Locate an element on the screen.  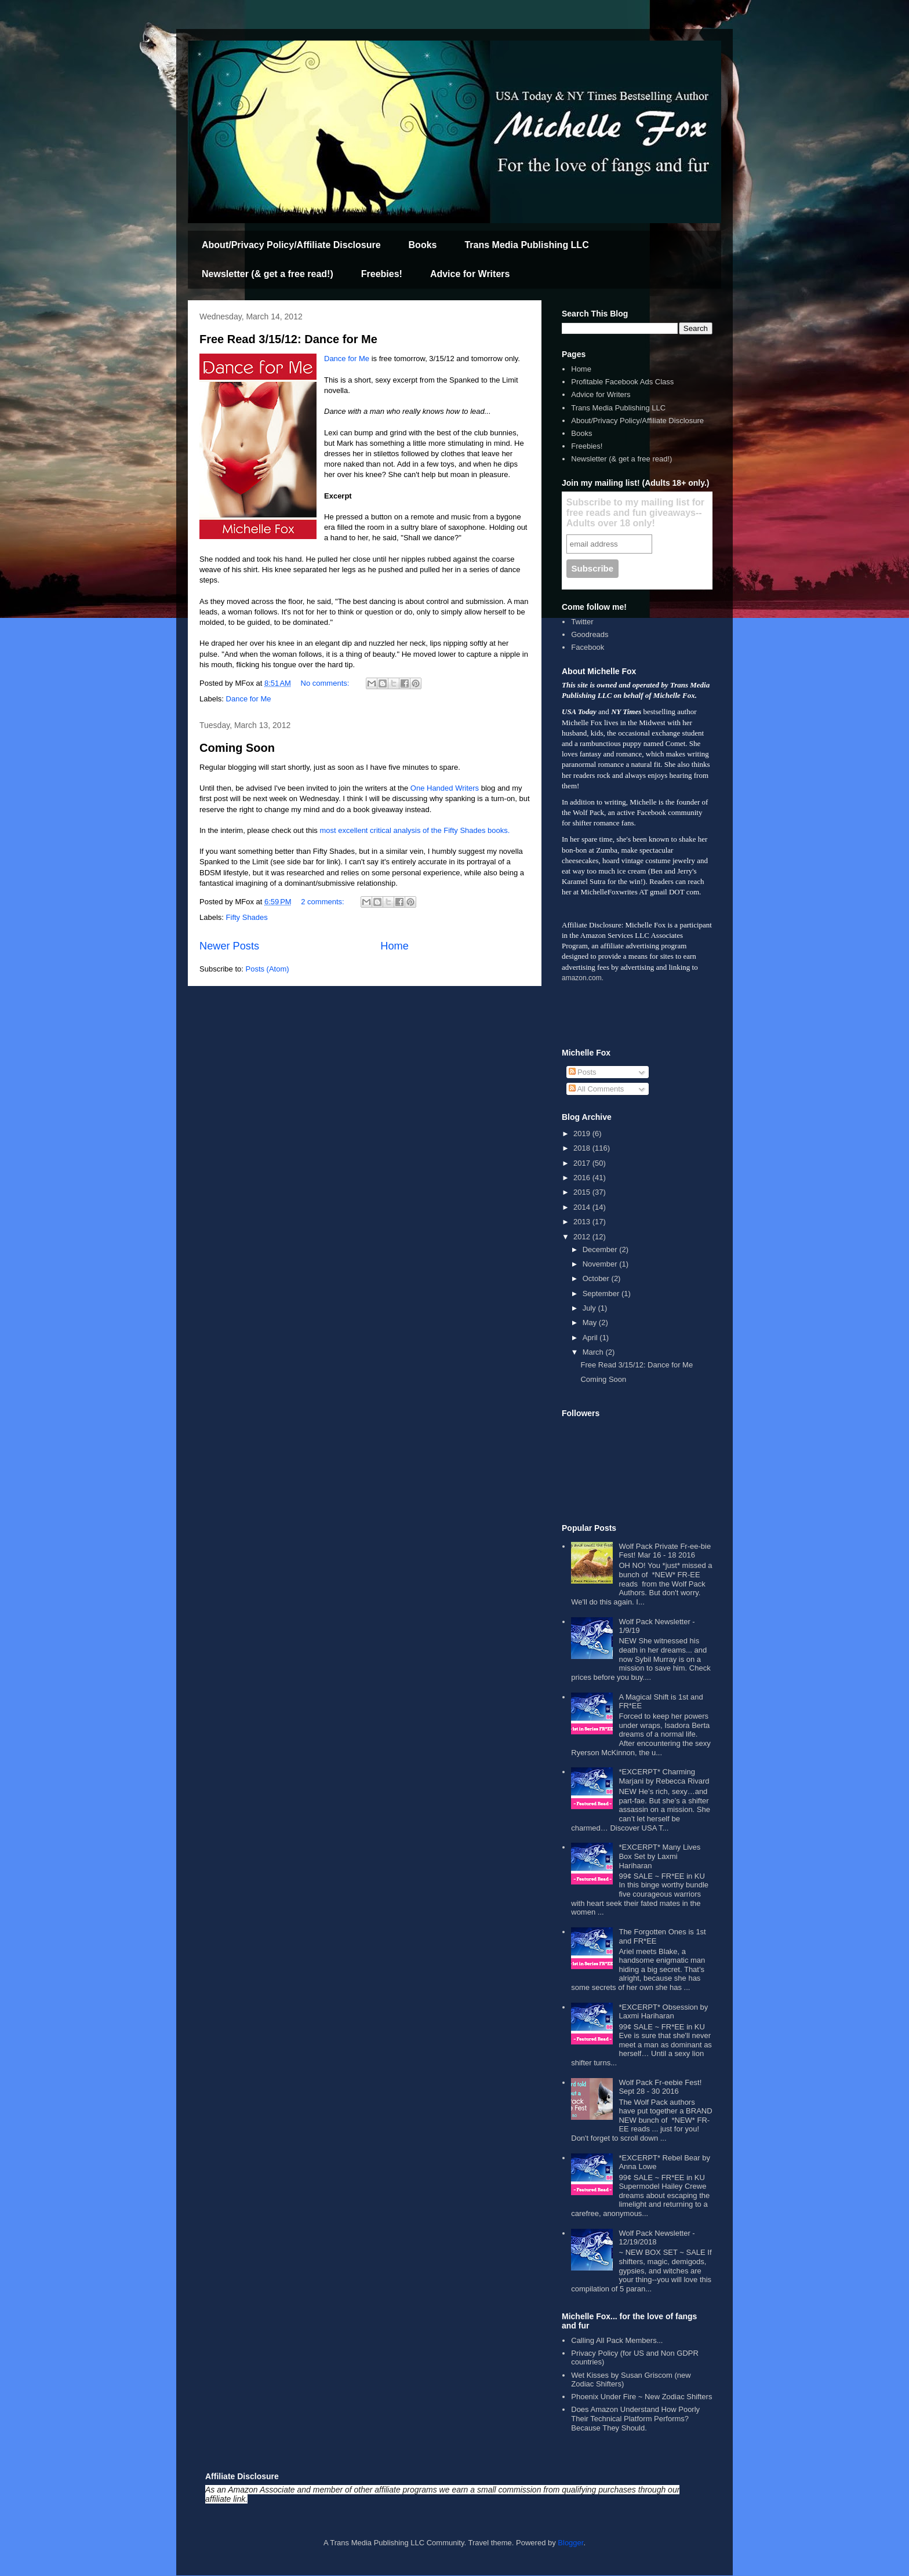
November is located at coordinates (601, 1264).